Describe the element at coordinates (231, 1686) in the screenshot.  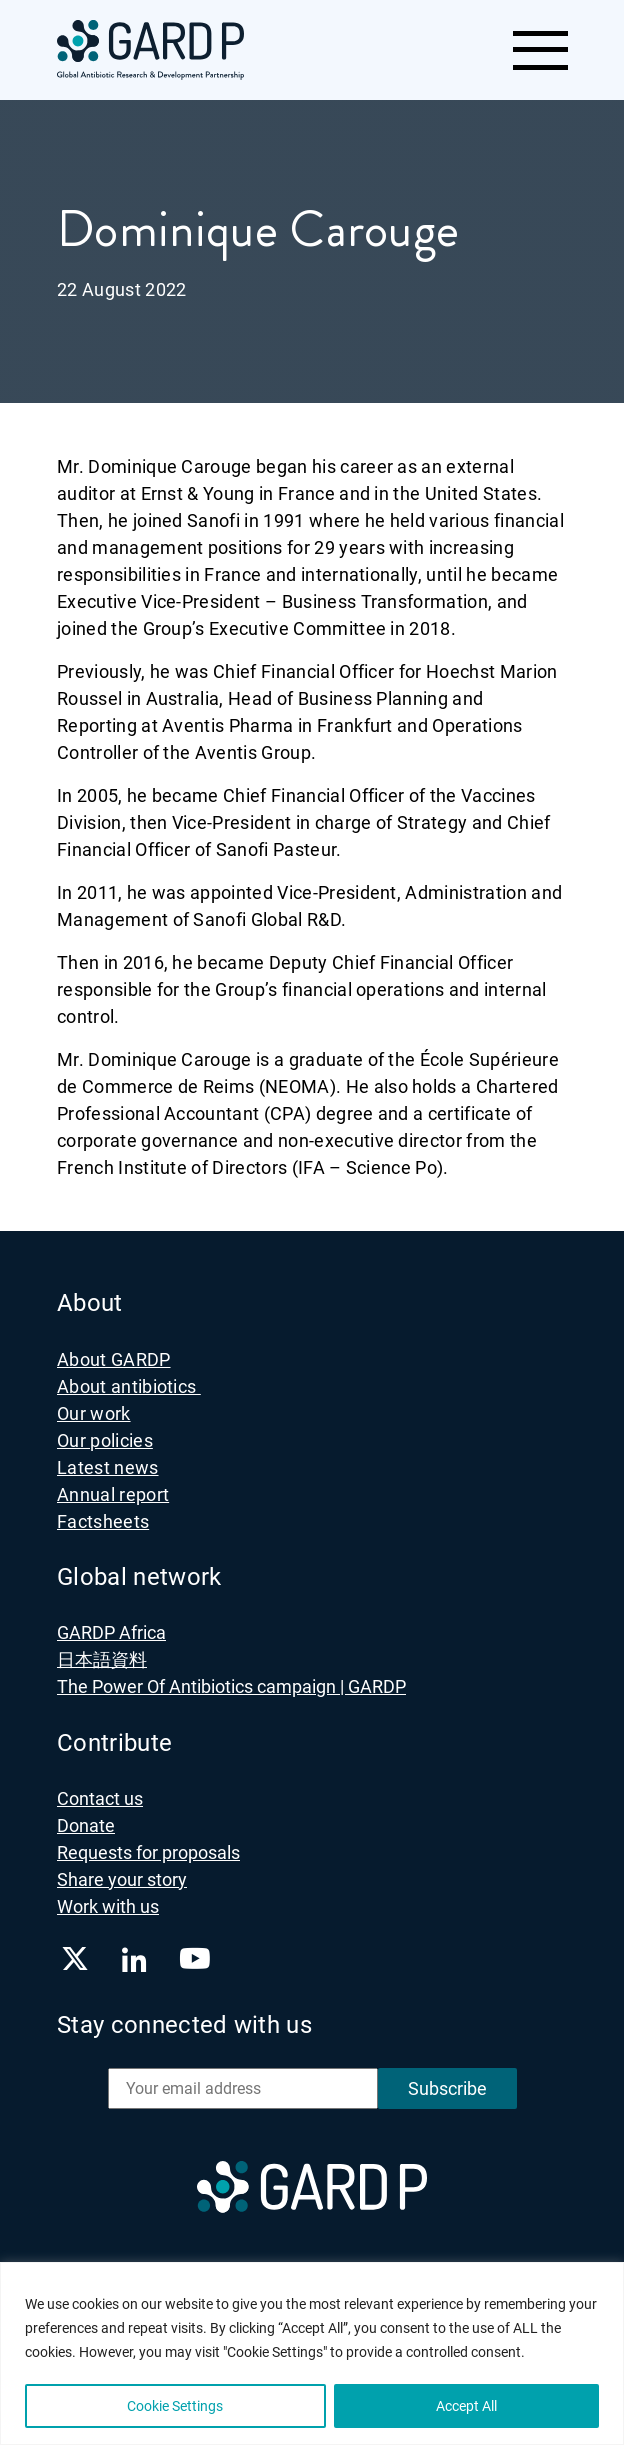
I see `The Power Of Antibiotics campaign | GARDP` at that location.